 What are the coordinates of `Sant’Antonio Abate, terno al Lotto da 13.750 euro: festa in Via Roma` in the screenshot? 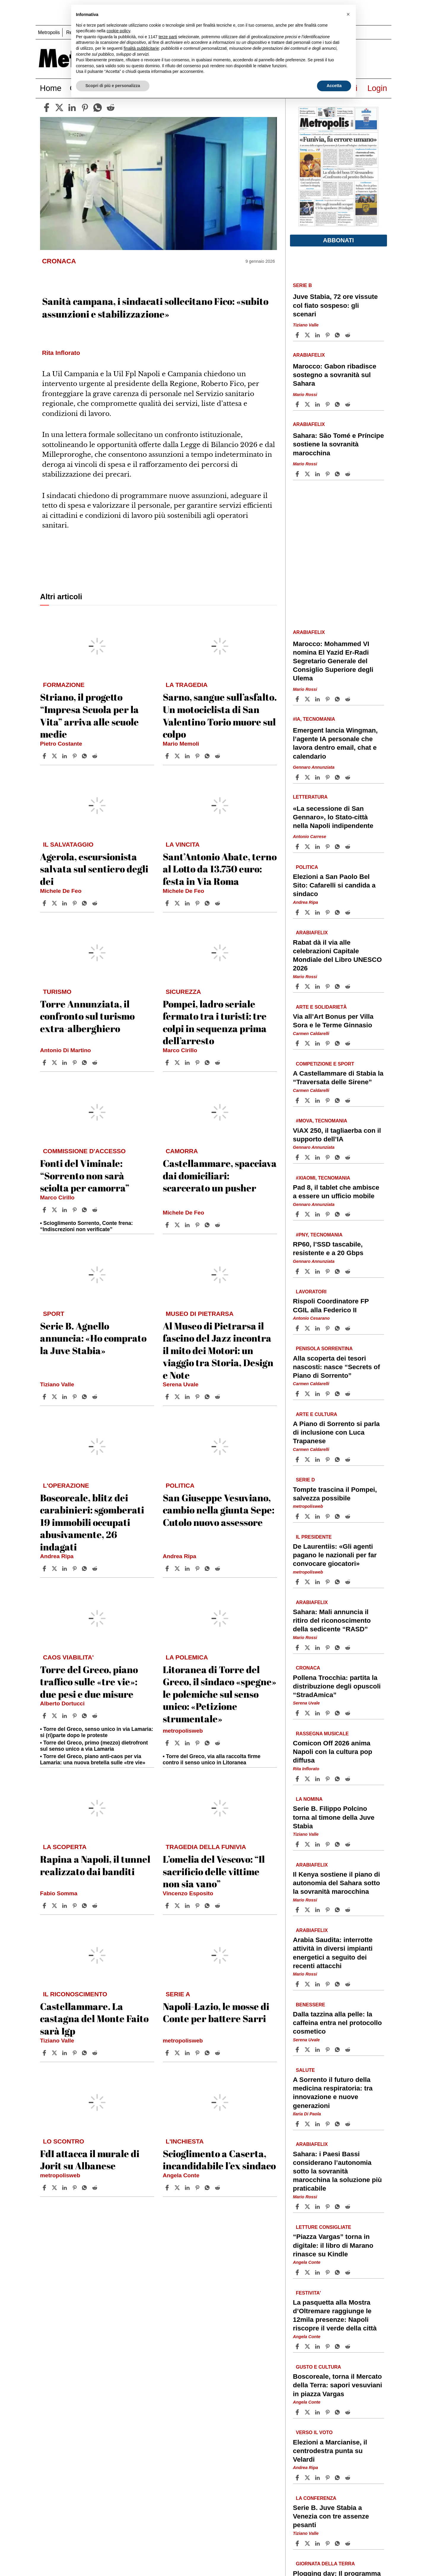 It's located at (220, 868).